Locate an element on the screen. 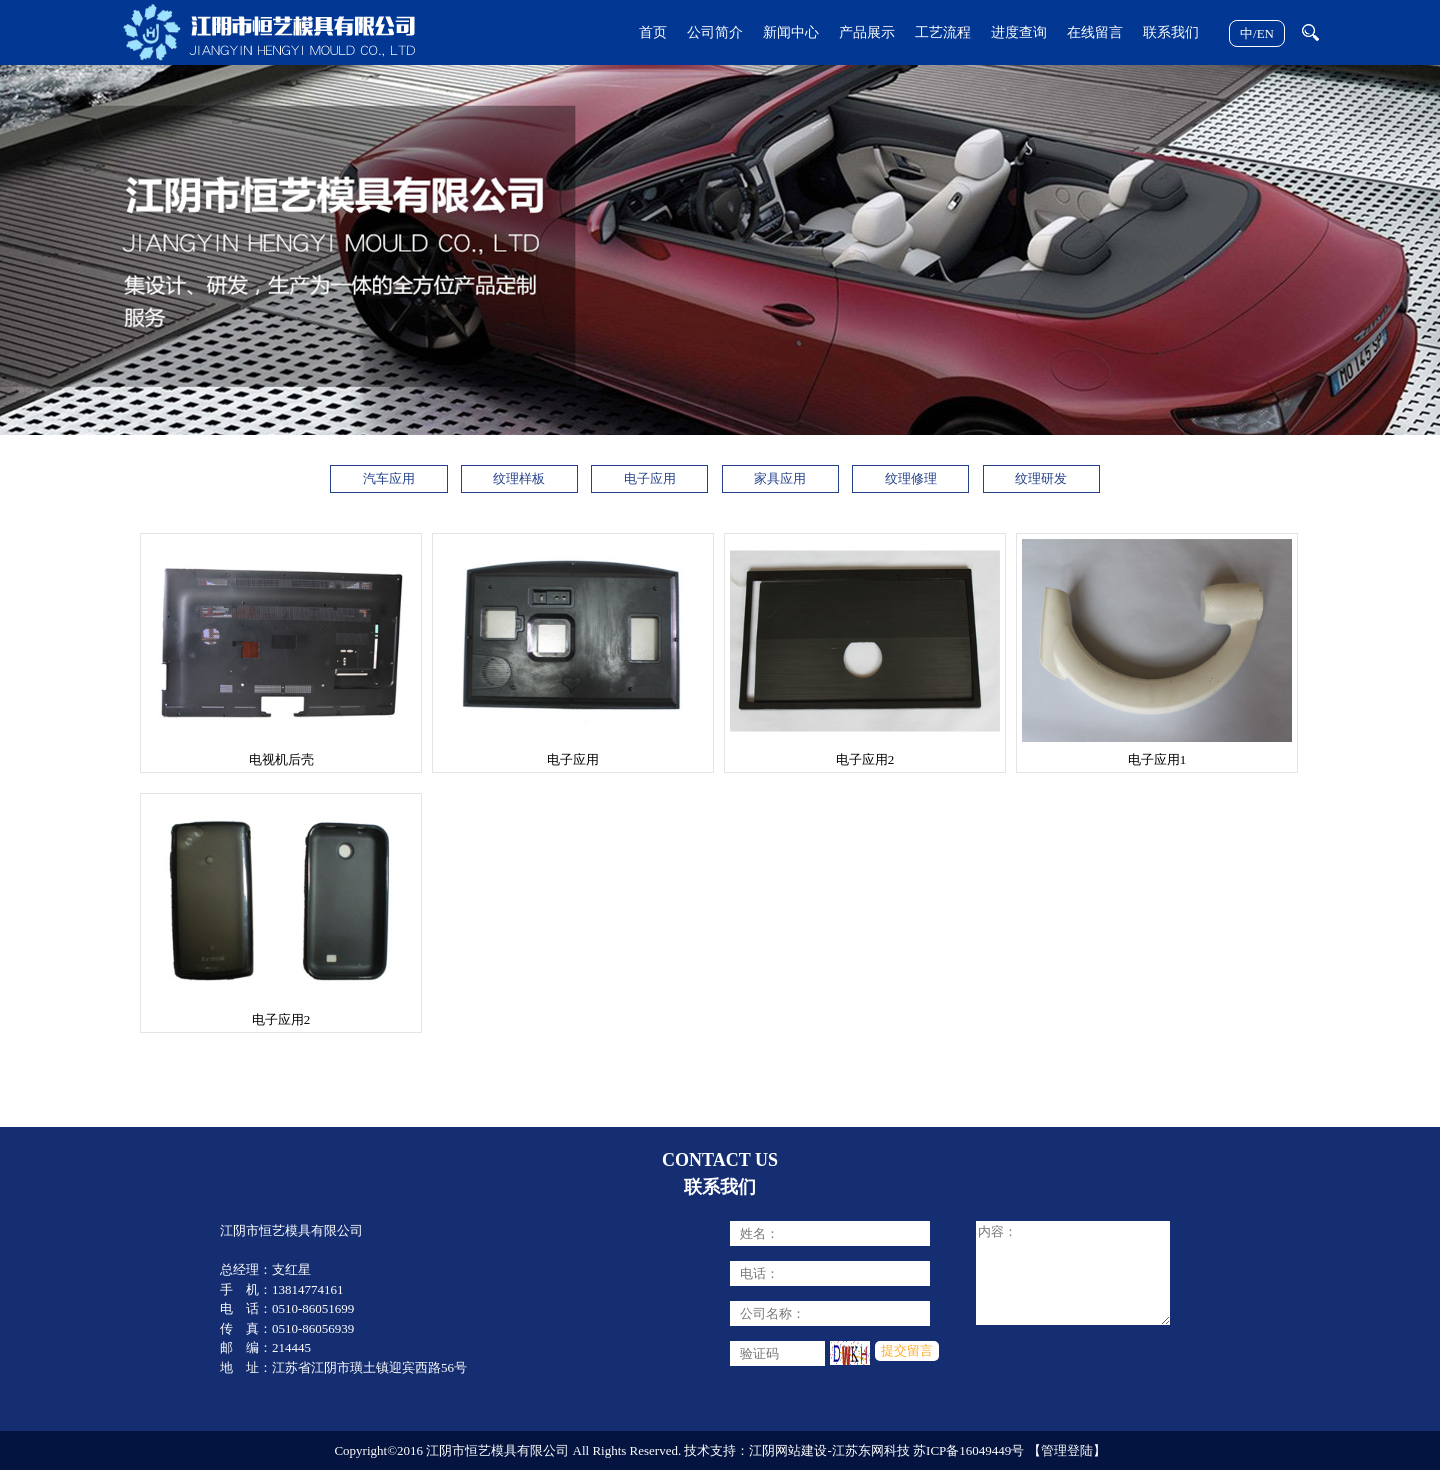 The image size is (1440, 1470). 纹理修理 is located at coordinates (911, 478).